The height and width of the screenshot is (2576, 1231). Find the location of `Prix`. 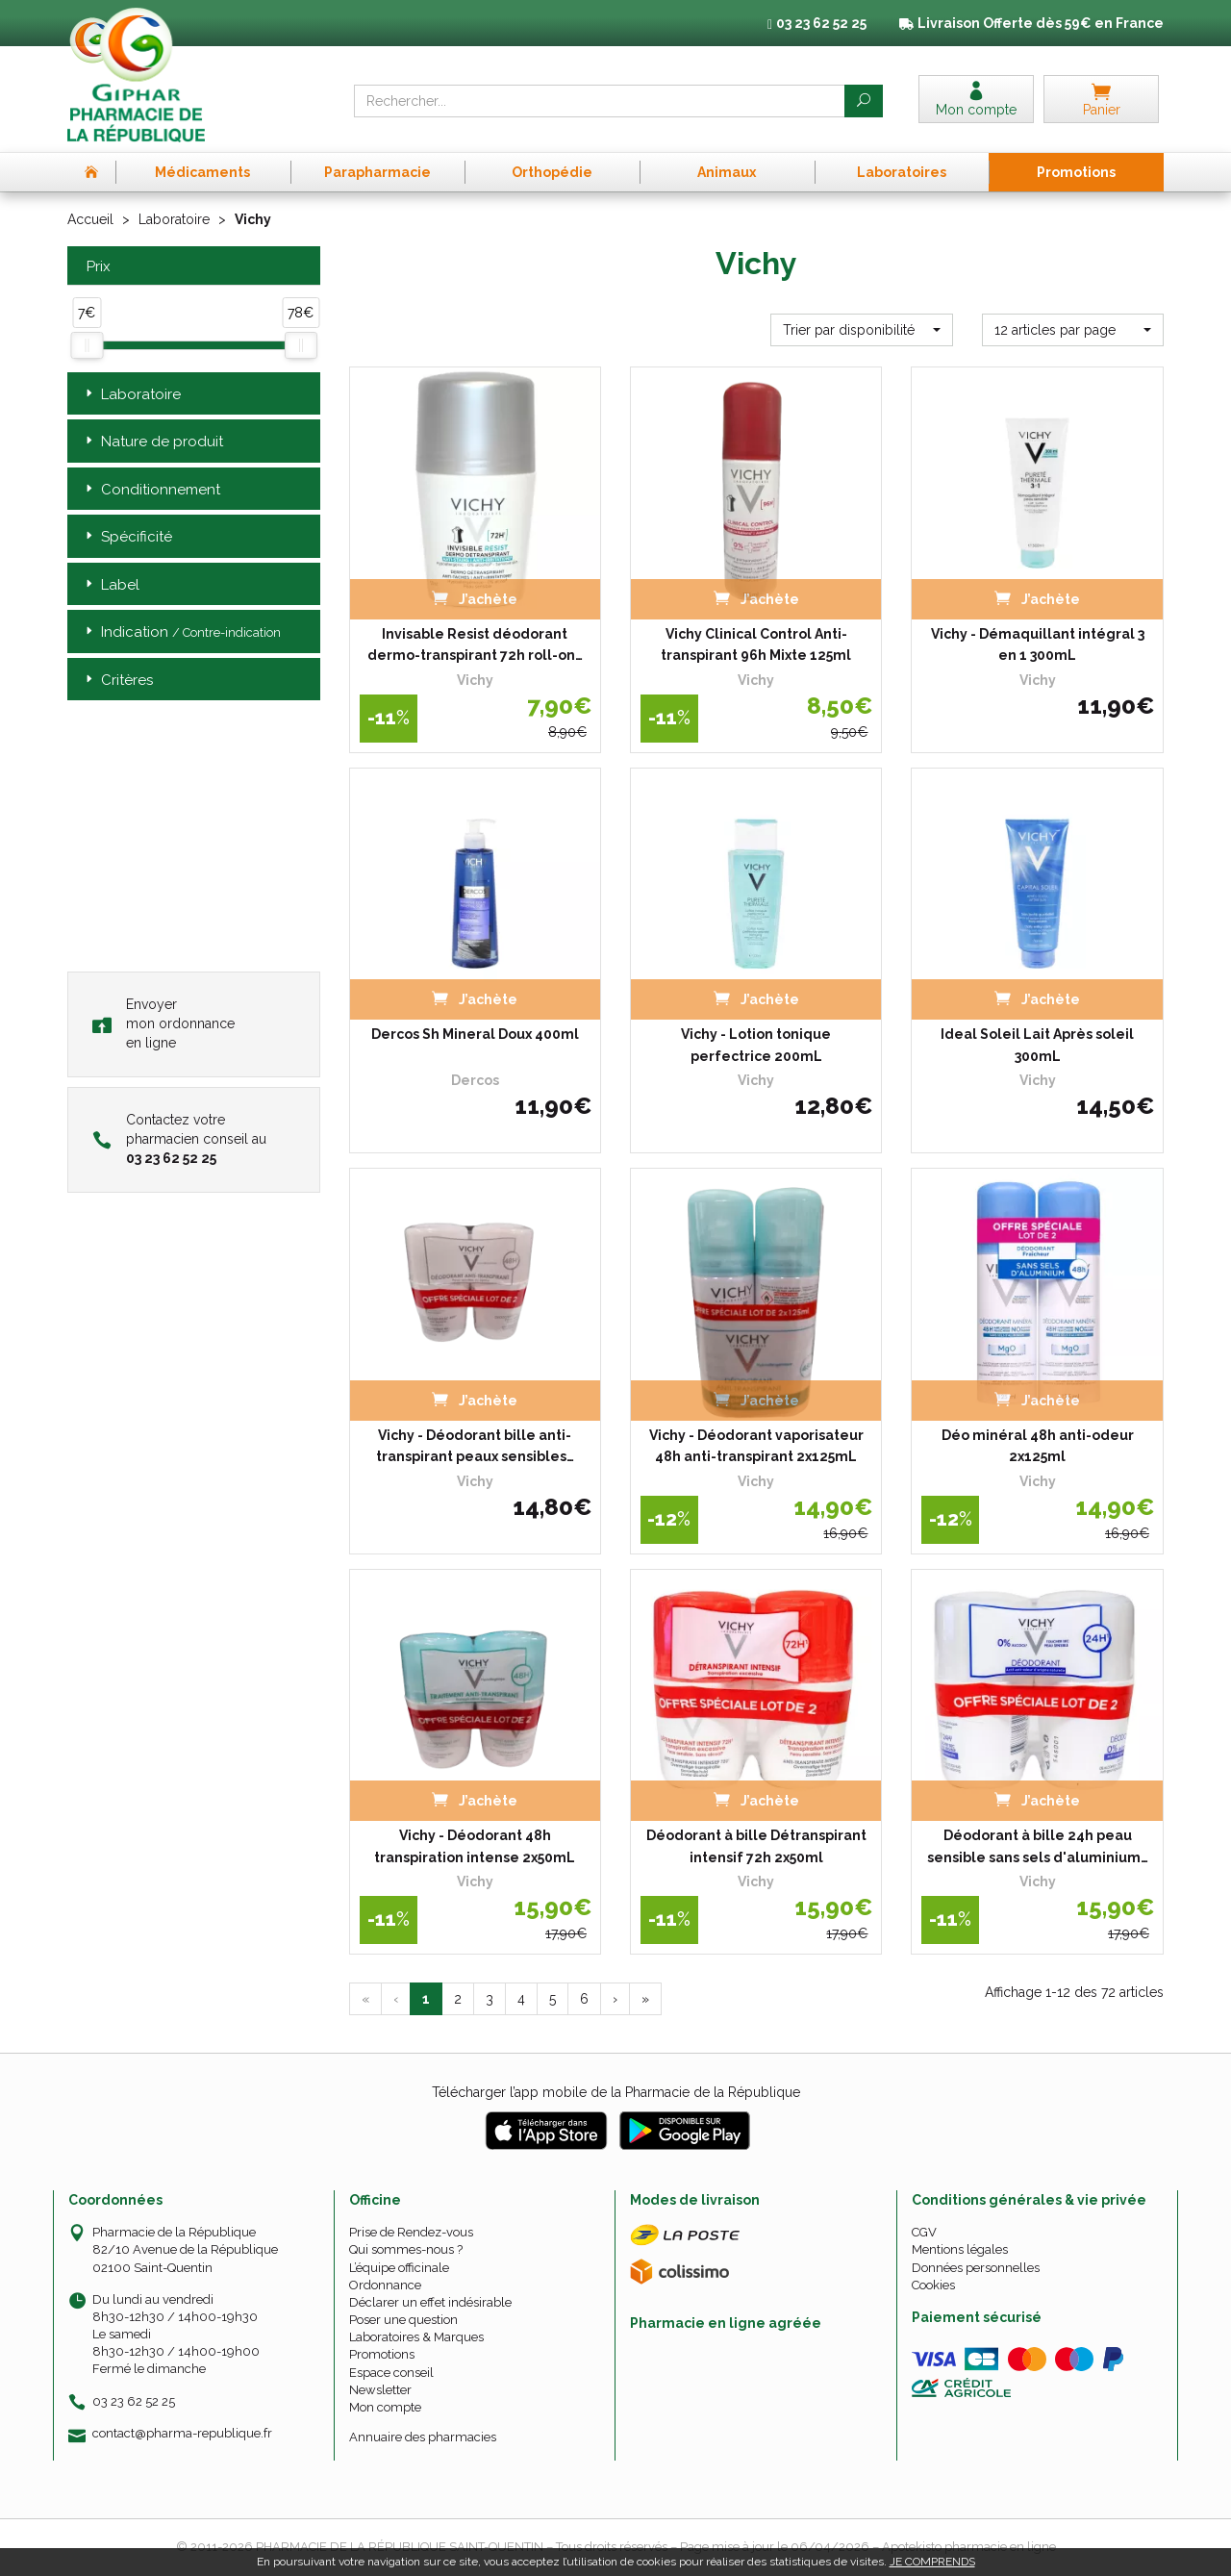

Prix is located at coordinates (96, 267).